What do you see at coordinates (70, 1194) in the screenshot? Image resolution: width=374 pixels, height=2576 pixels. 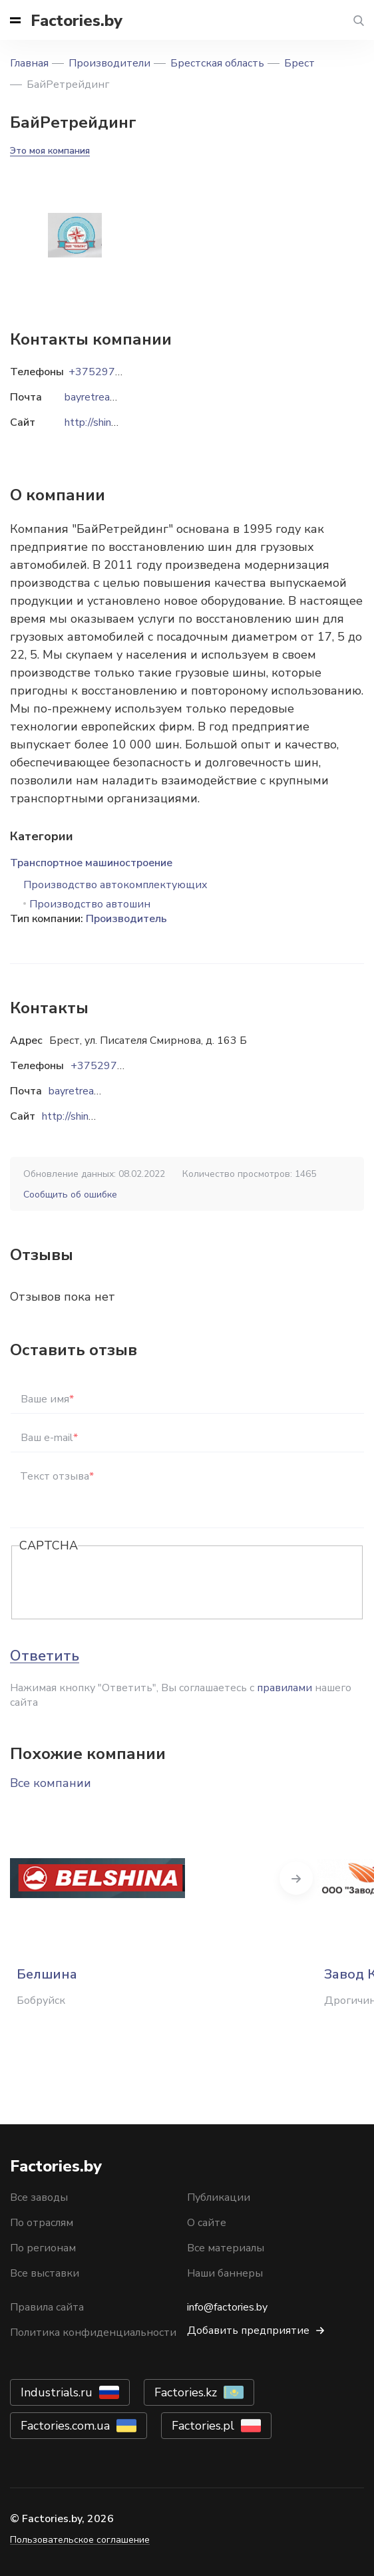 I see `Сообщить об ошибке` at bounding box center [70, 1194].